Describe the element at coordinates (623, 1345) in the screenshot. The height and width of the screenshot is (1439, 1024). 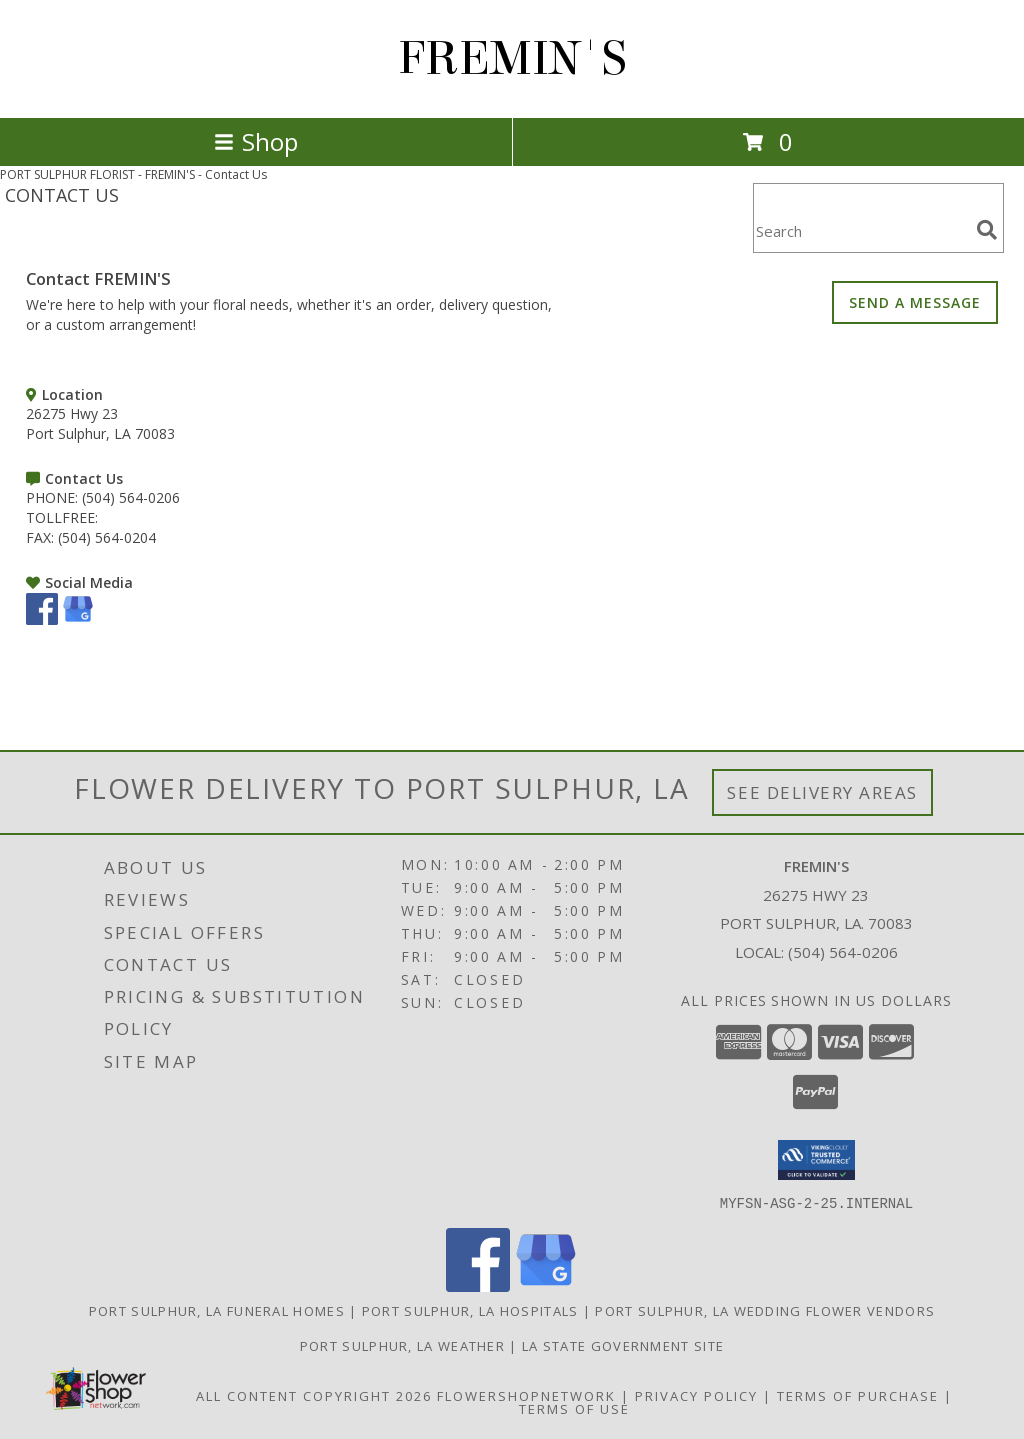
I see `LA State Government Site` at that location.